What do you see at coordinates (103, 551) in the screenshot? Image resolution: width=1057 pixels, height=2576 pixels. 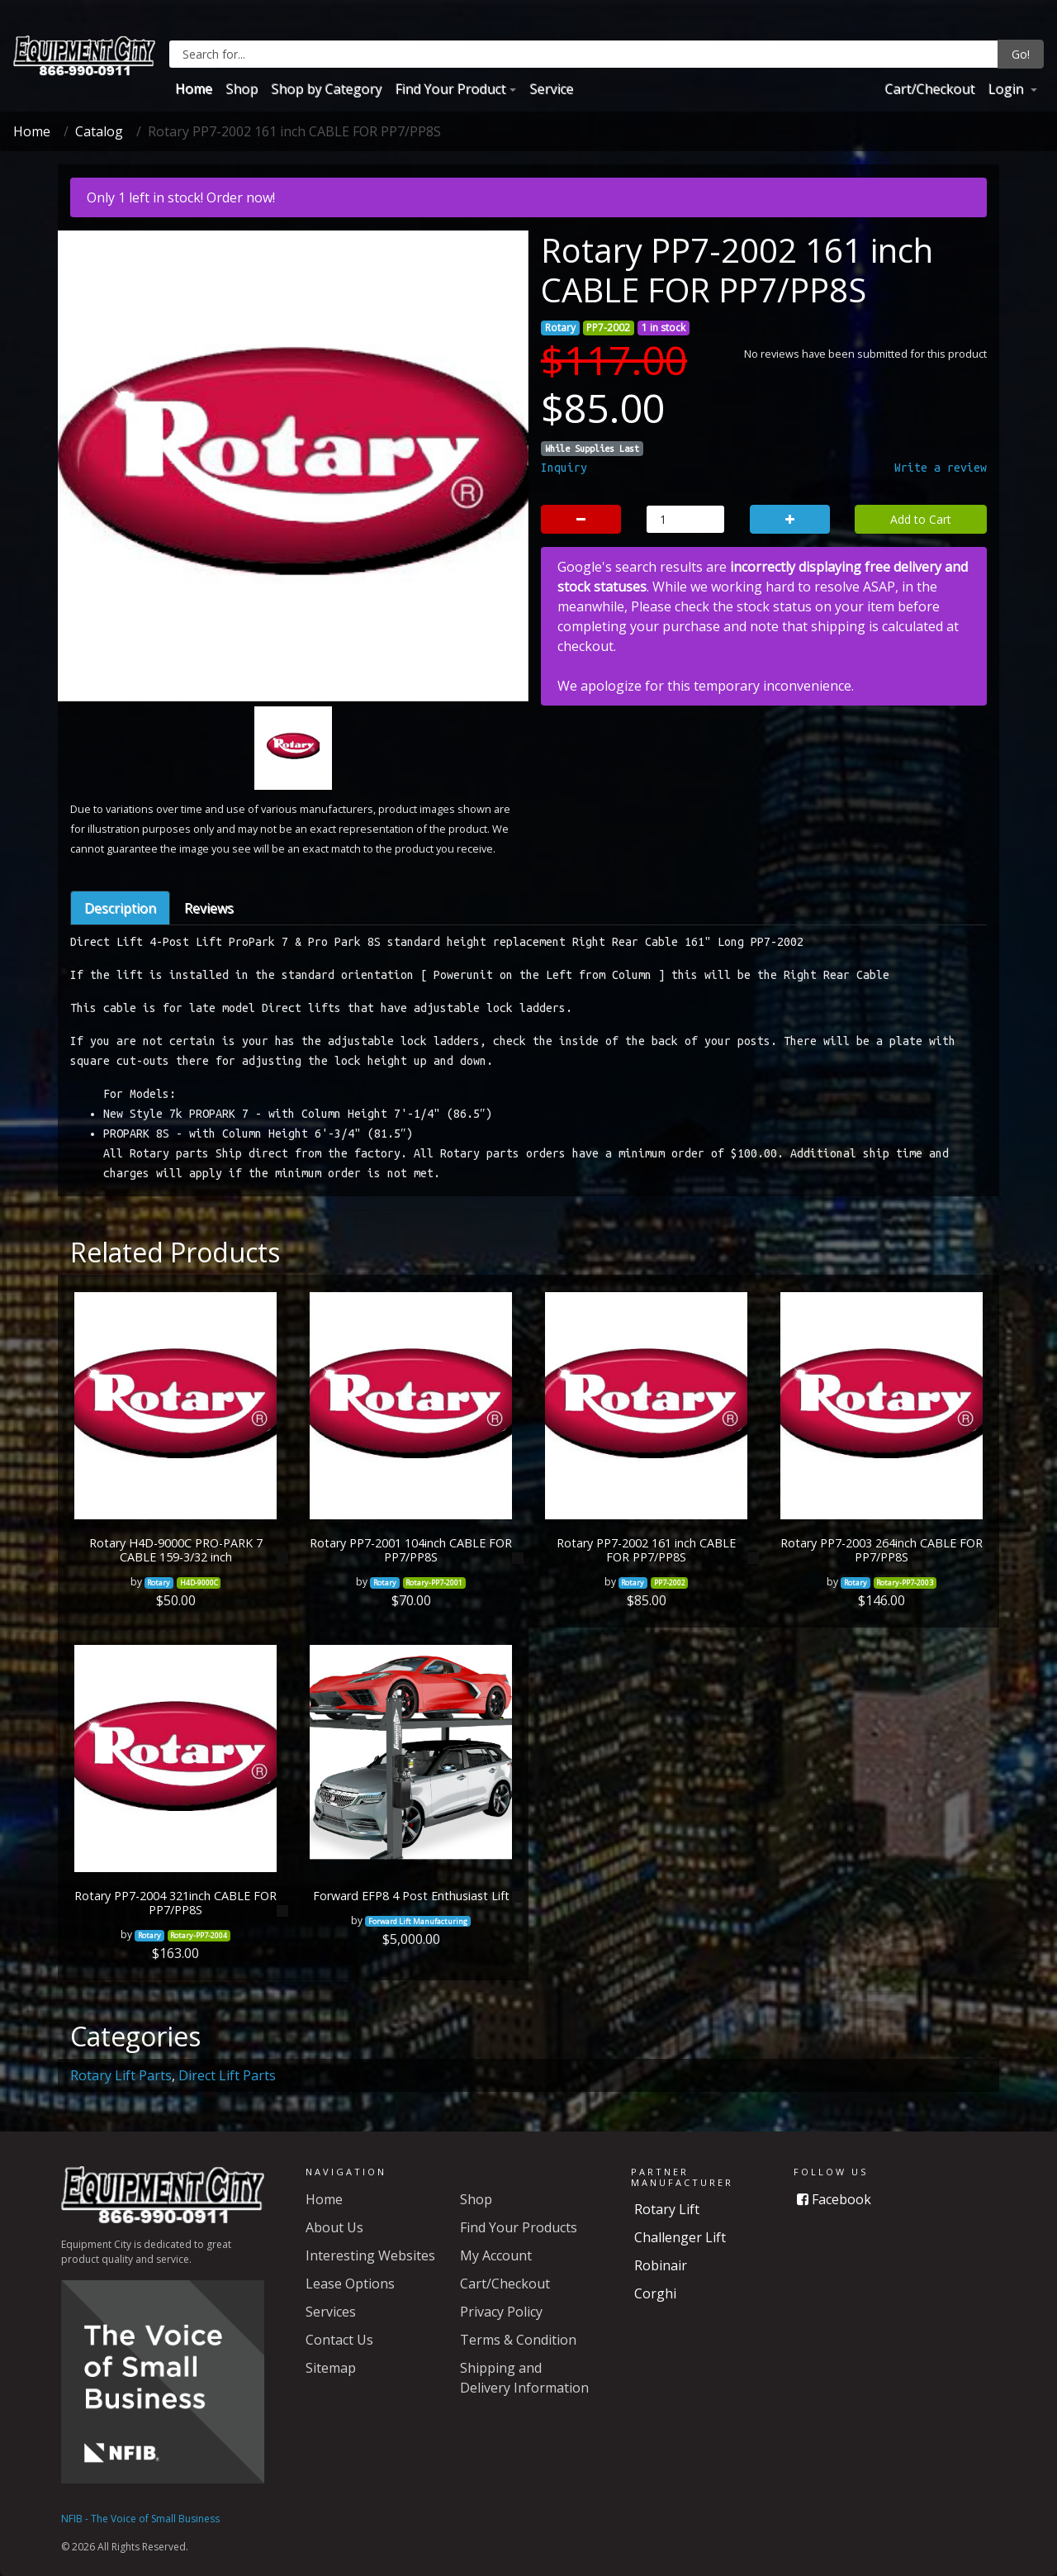 I see `[button]` at bounding box center [103, 551].